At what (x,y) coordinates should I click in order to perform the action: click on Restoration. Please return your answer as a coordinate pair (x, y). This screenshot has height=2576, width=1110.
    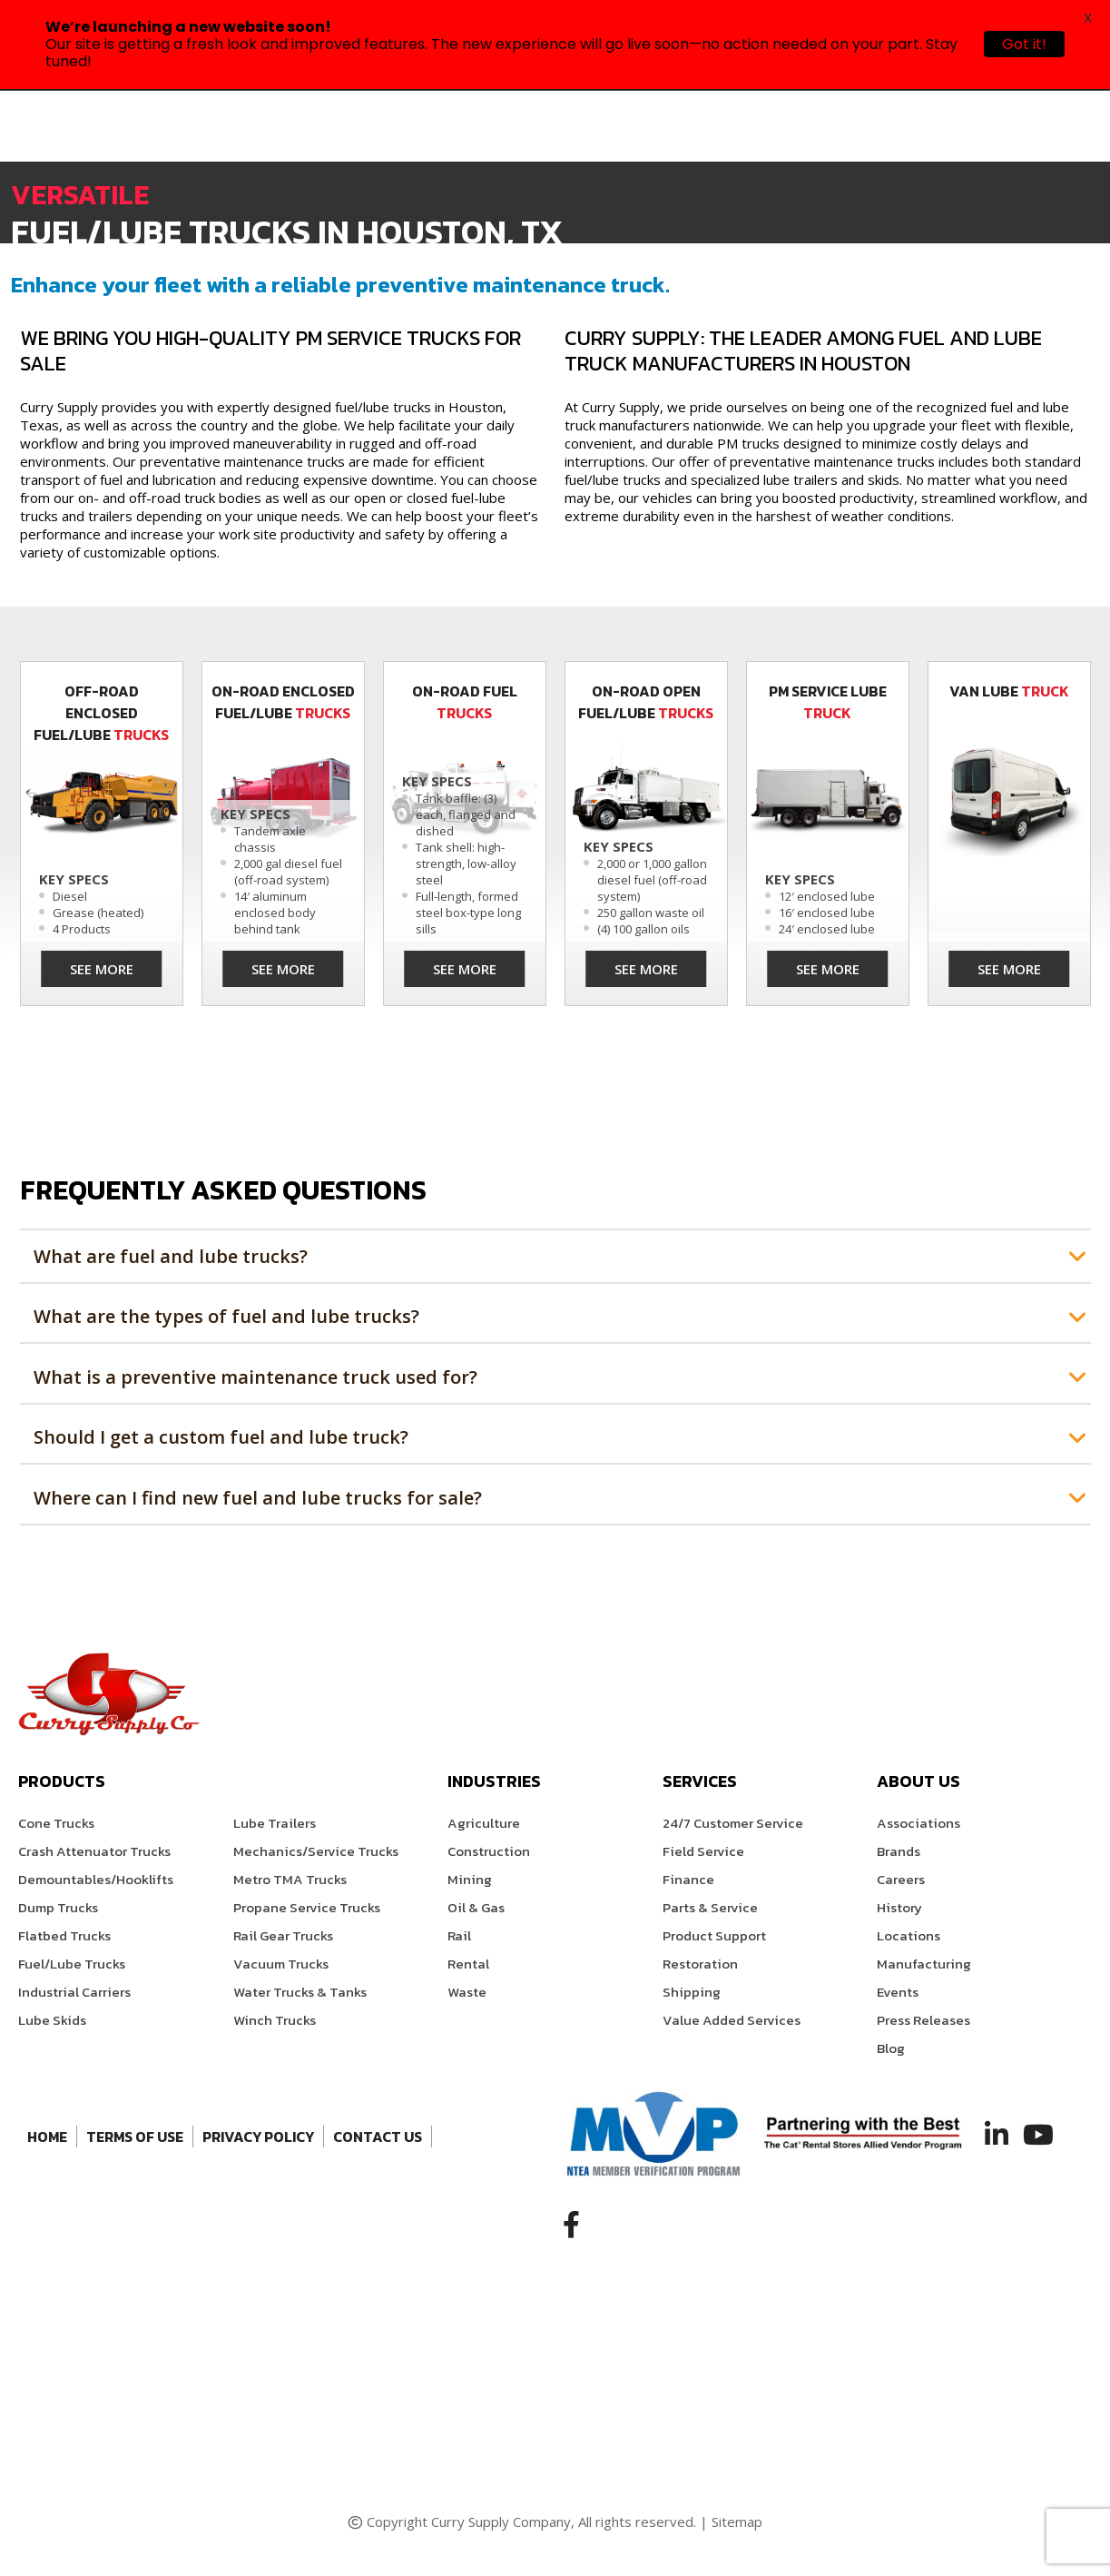
    Looking at the image, I should click on (700, 1963).